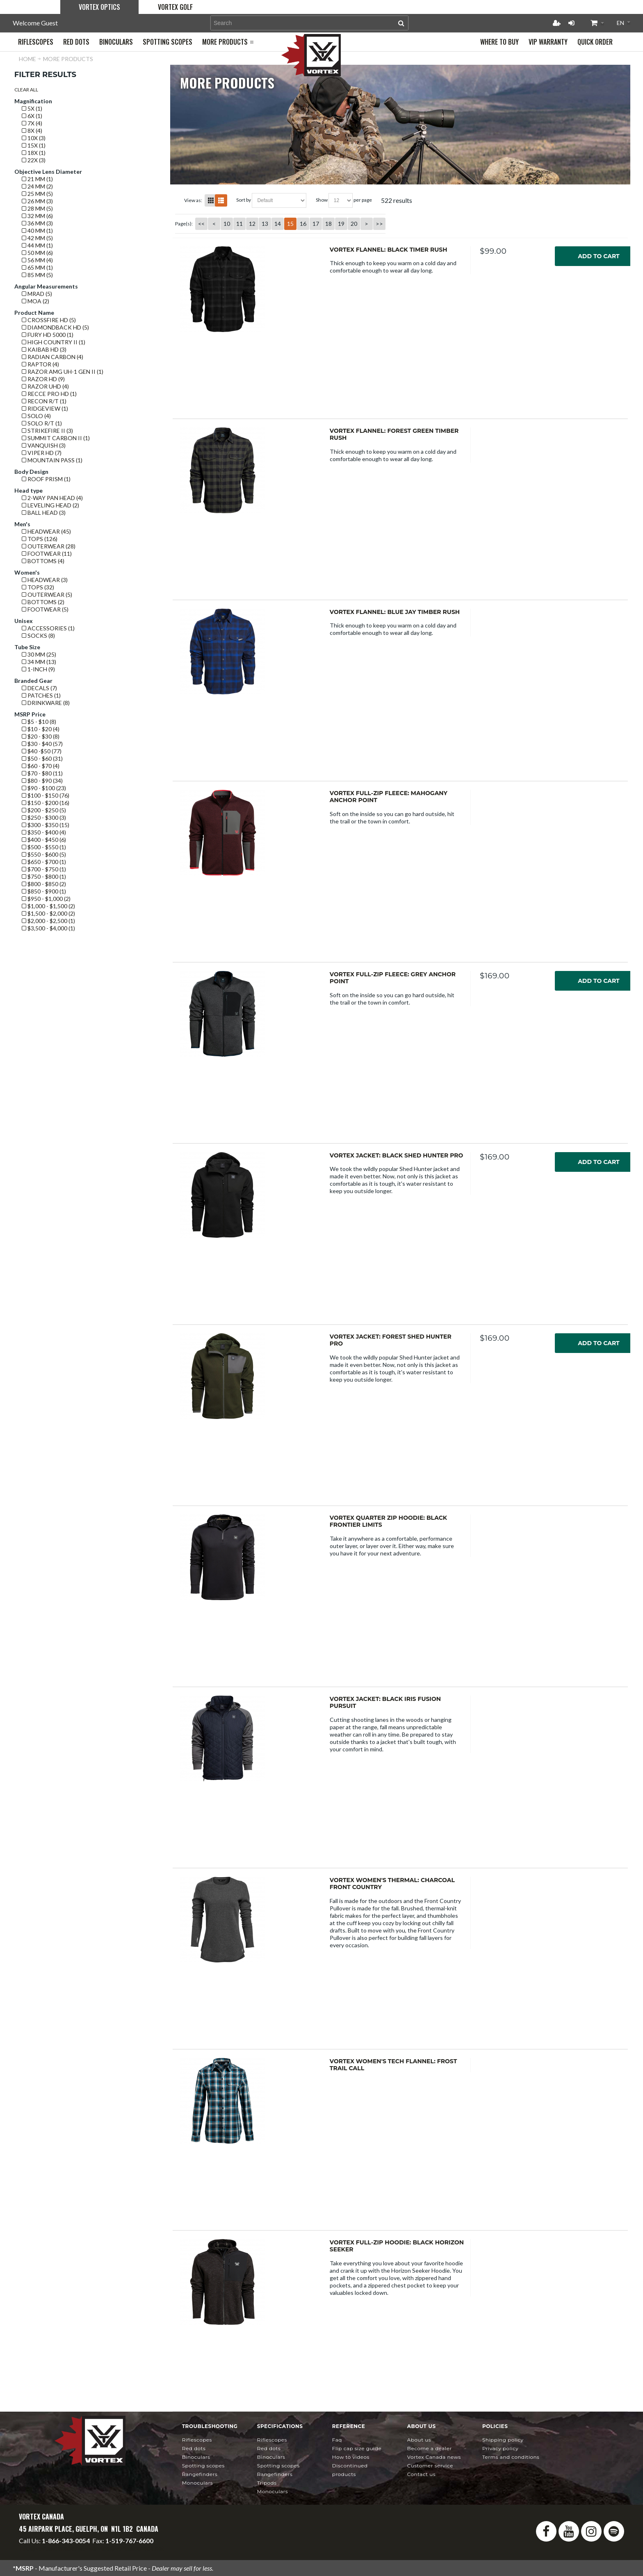 The height and width of the screenshot is (2576, 643). What do you see at coordinates (40, 728) in the screenshot?
I see `$10 - $20 (4)` at bounding box center [40, 728].